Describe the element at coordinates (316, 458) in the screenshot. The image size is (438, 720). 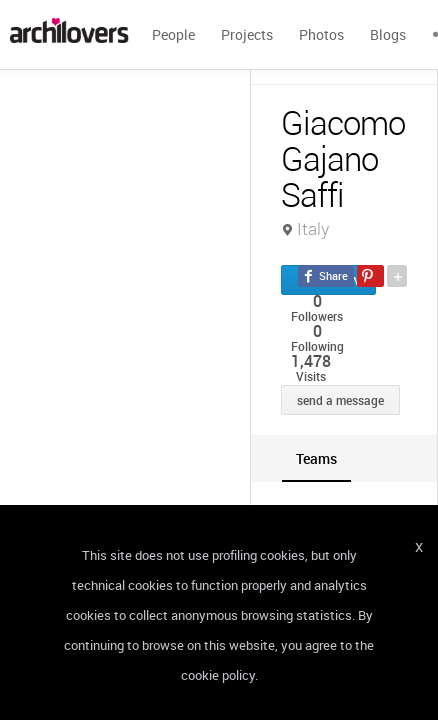
I see `Teams [presentation]` at that location.